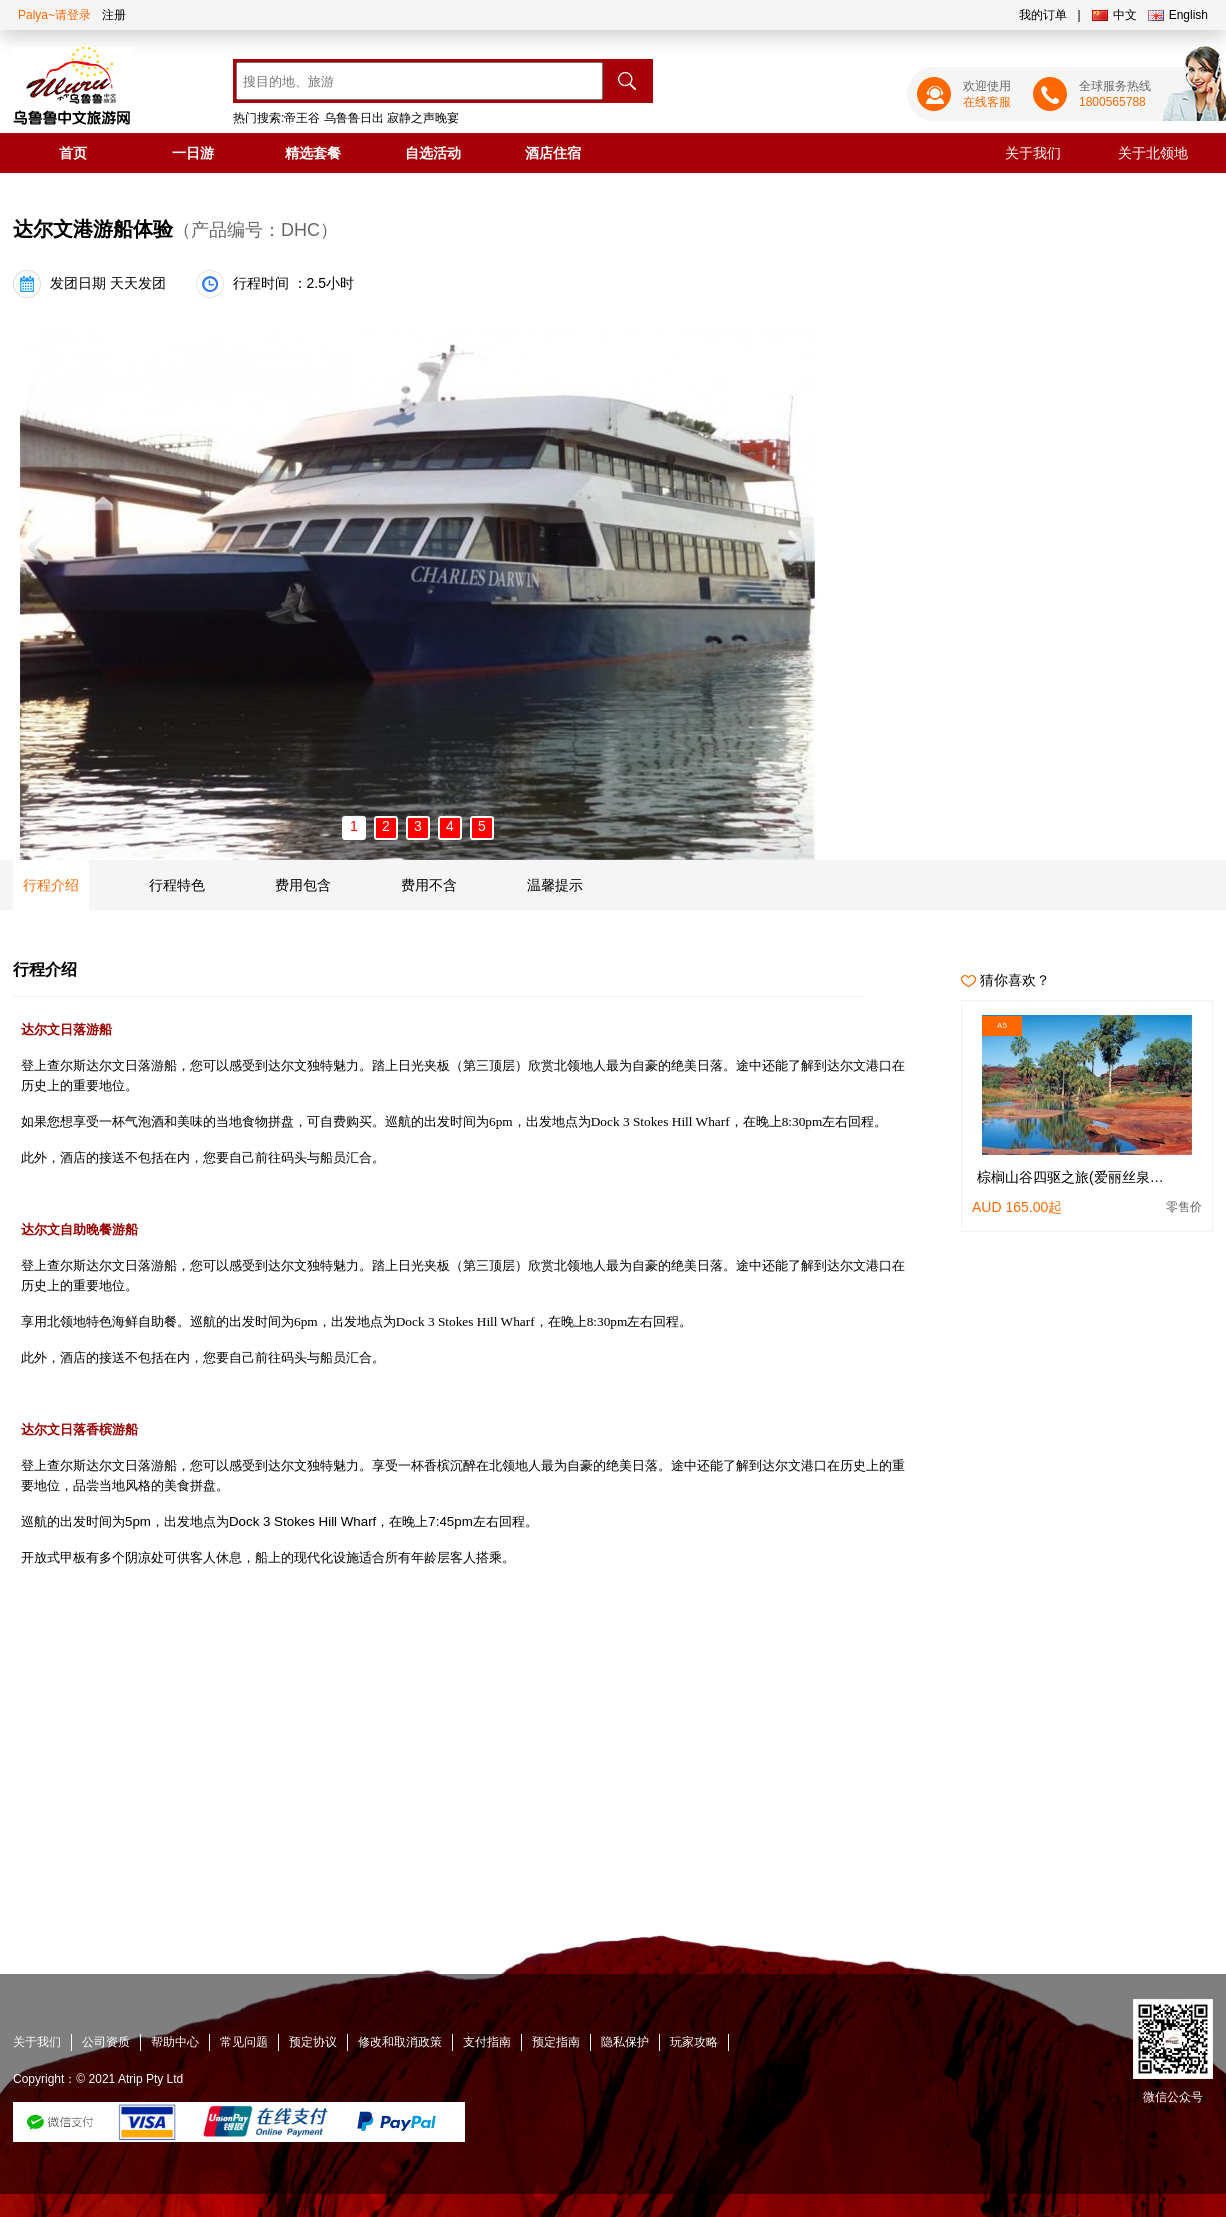 The height and width of the screenshot is (2217, 1226). I want to click on 行程介绍, so click(51, 885).